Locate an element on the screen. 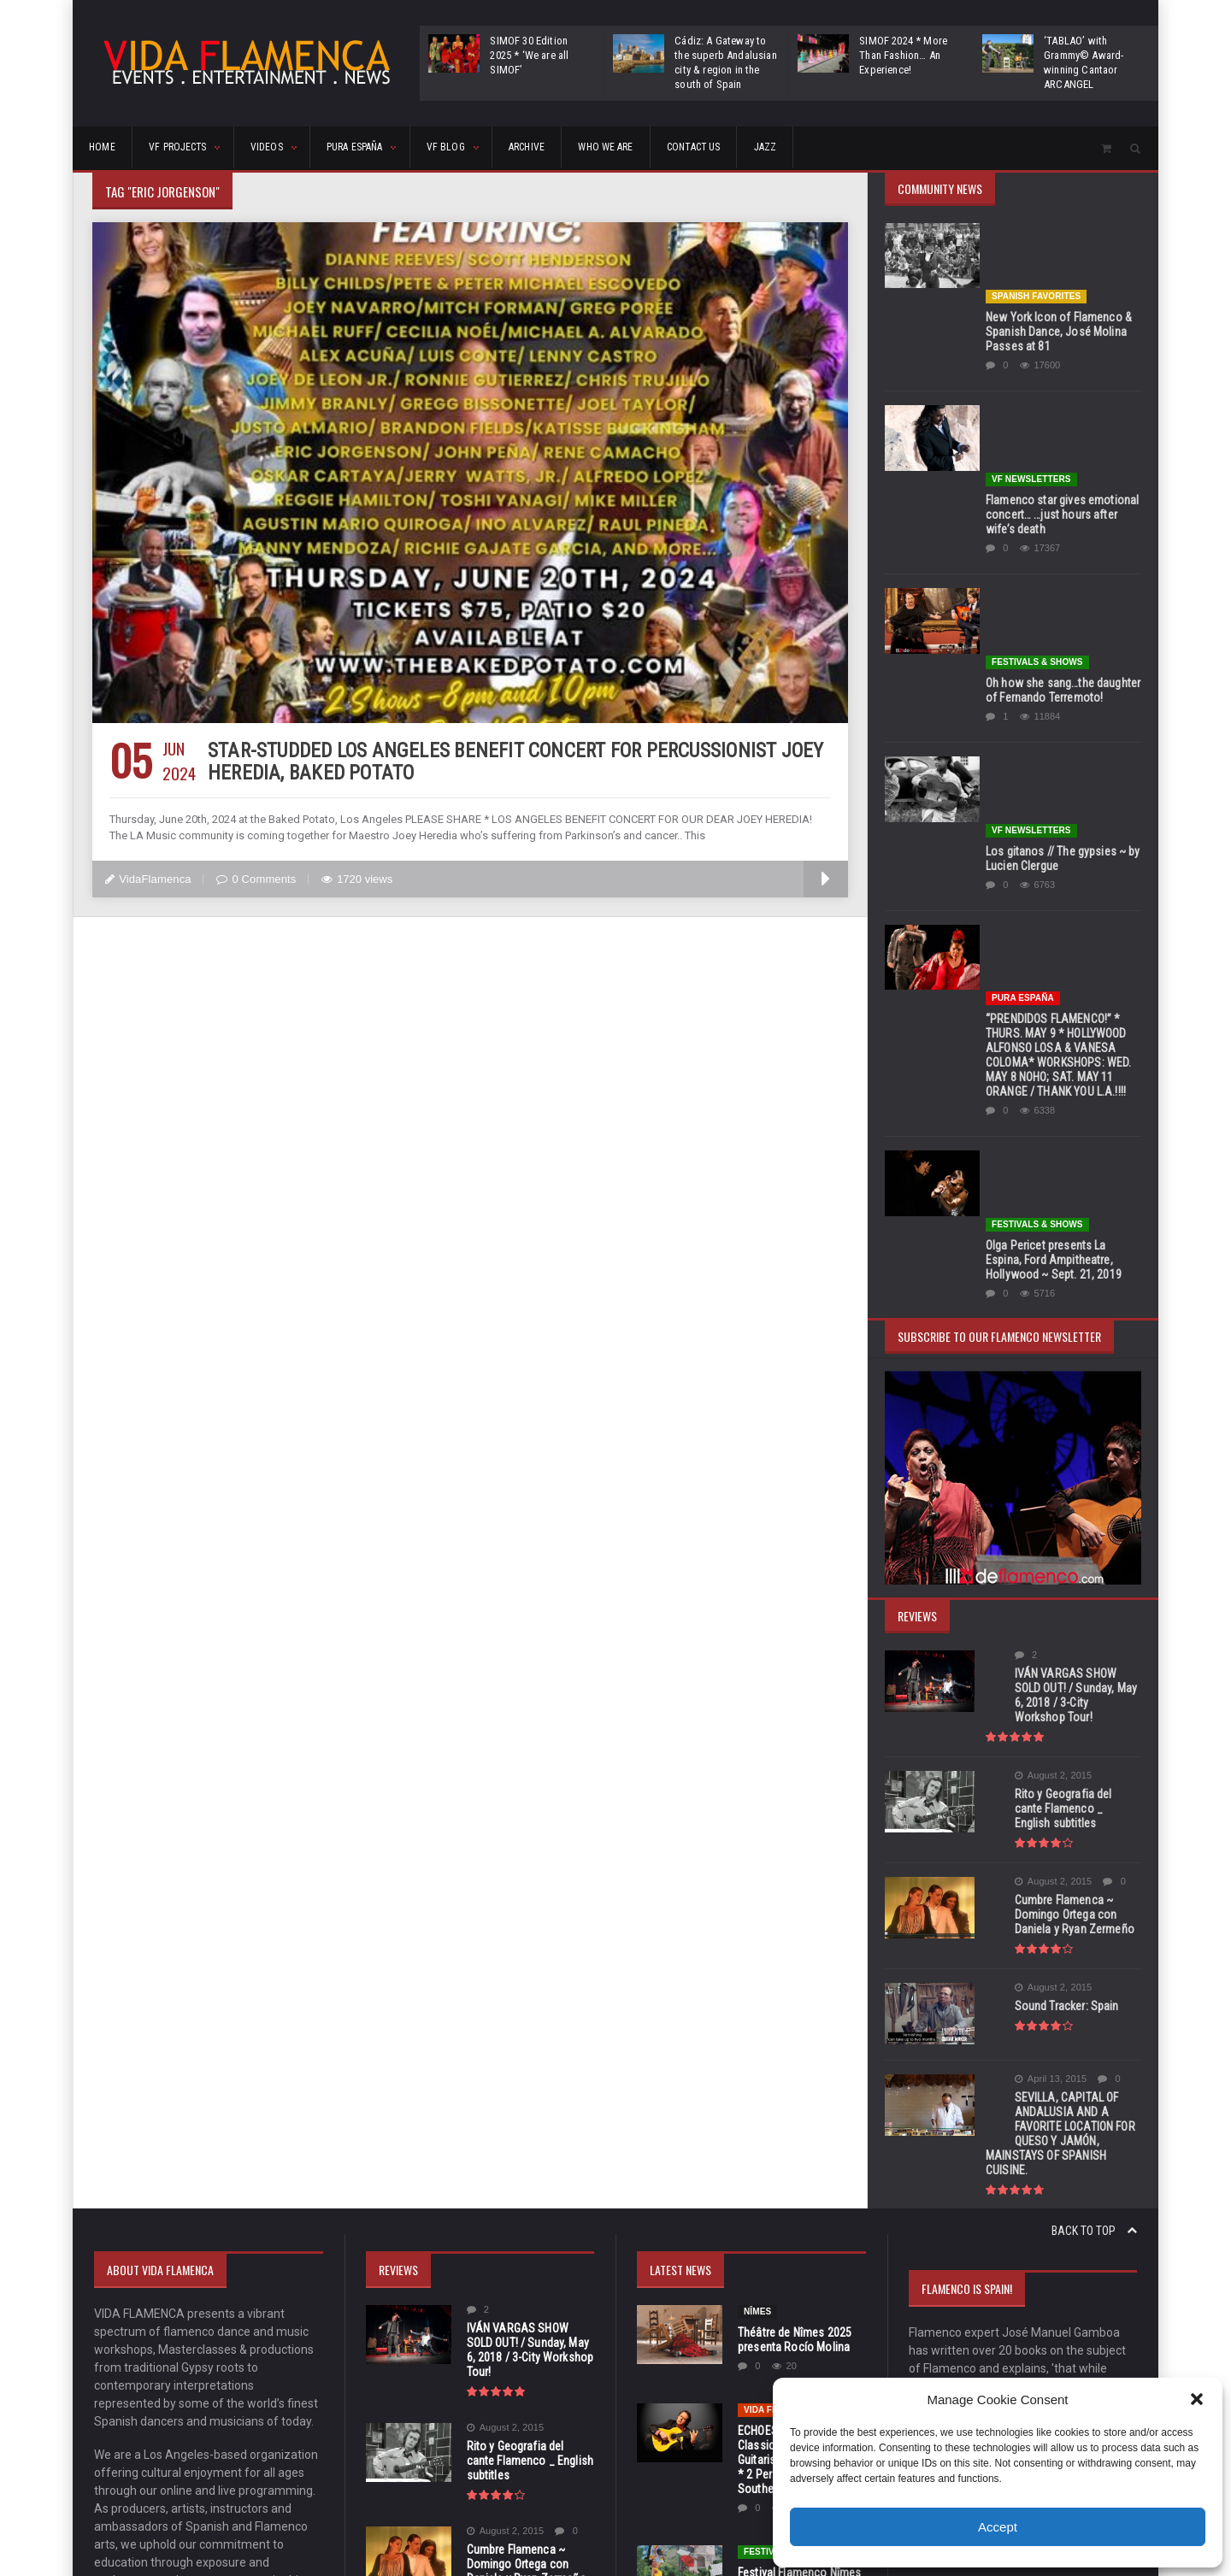  Sound Tracker: Spain is located at coordinates (1036, 1573).